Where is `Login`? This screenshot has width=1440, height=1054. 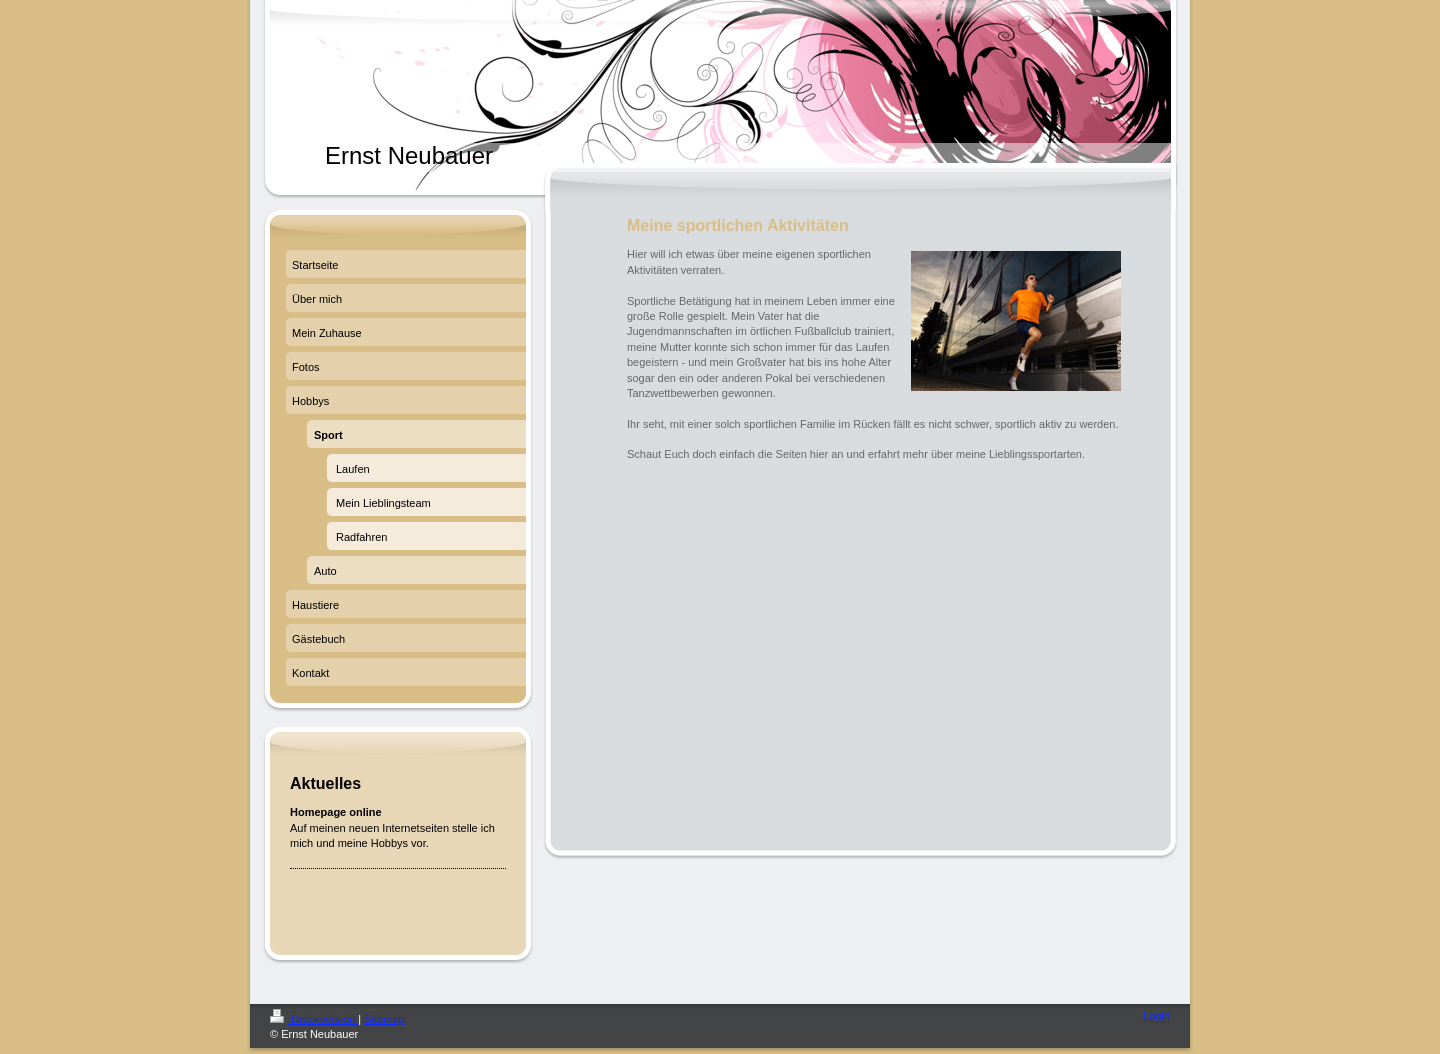
Login is located at coordinates (1156, 1016).